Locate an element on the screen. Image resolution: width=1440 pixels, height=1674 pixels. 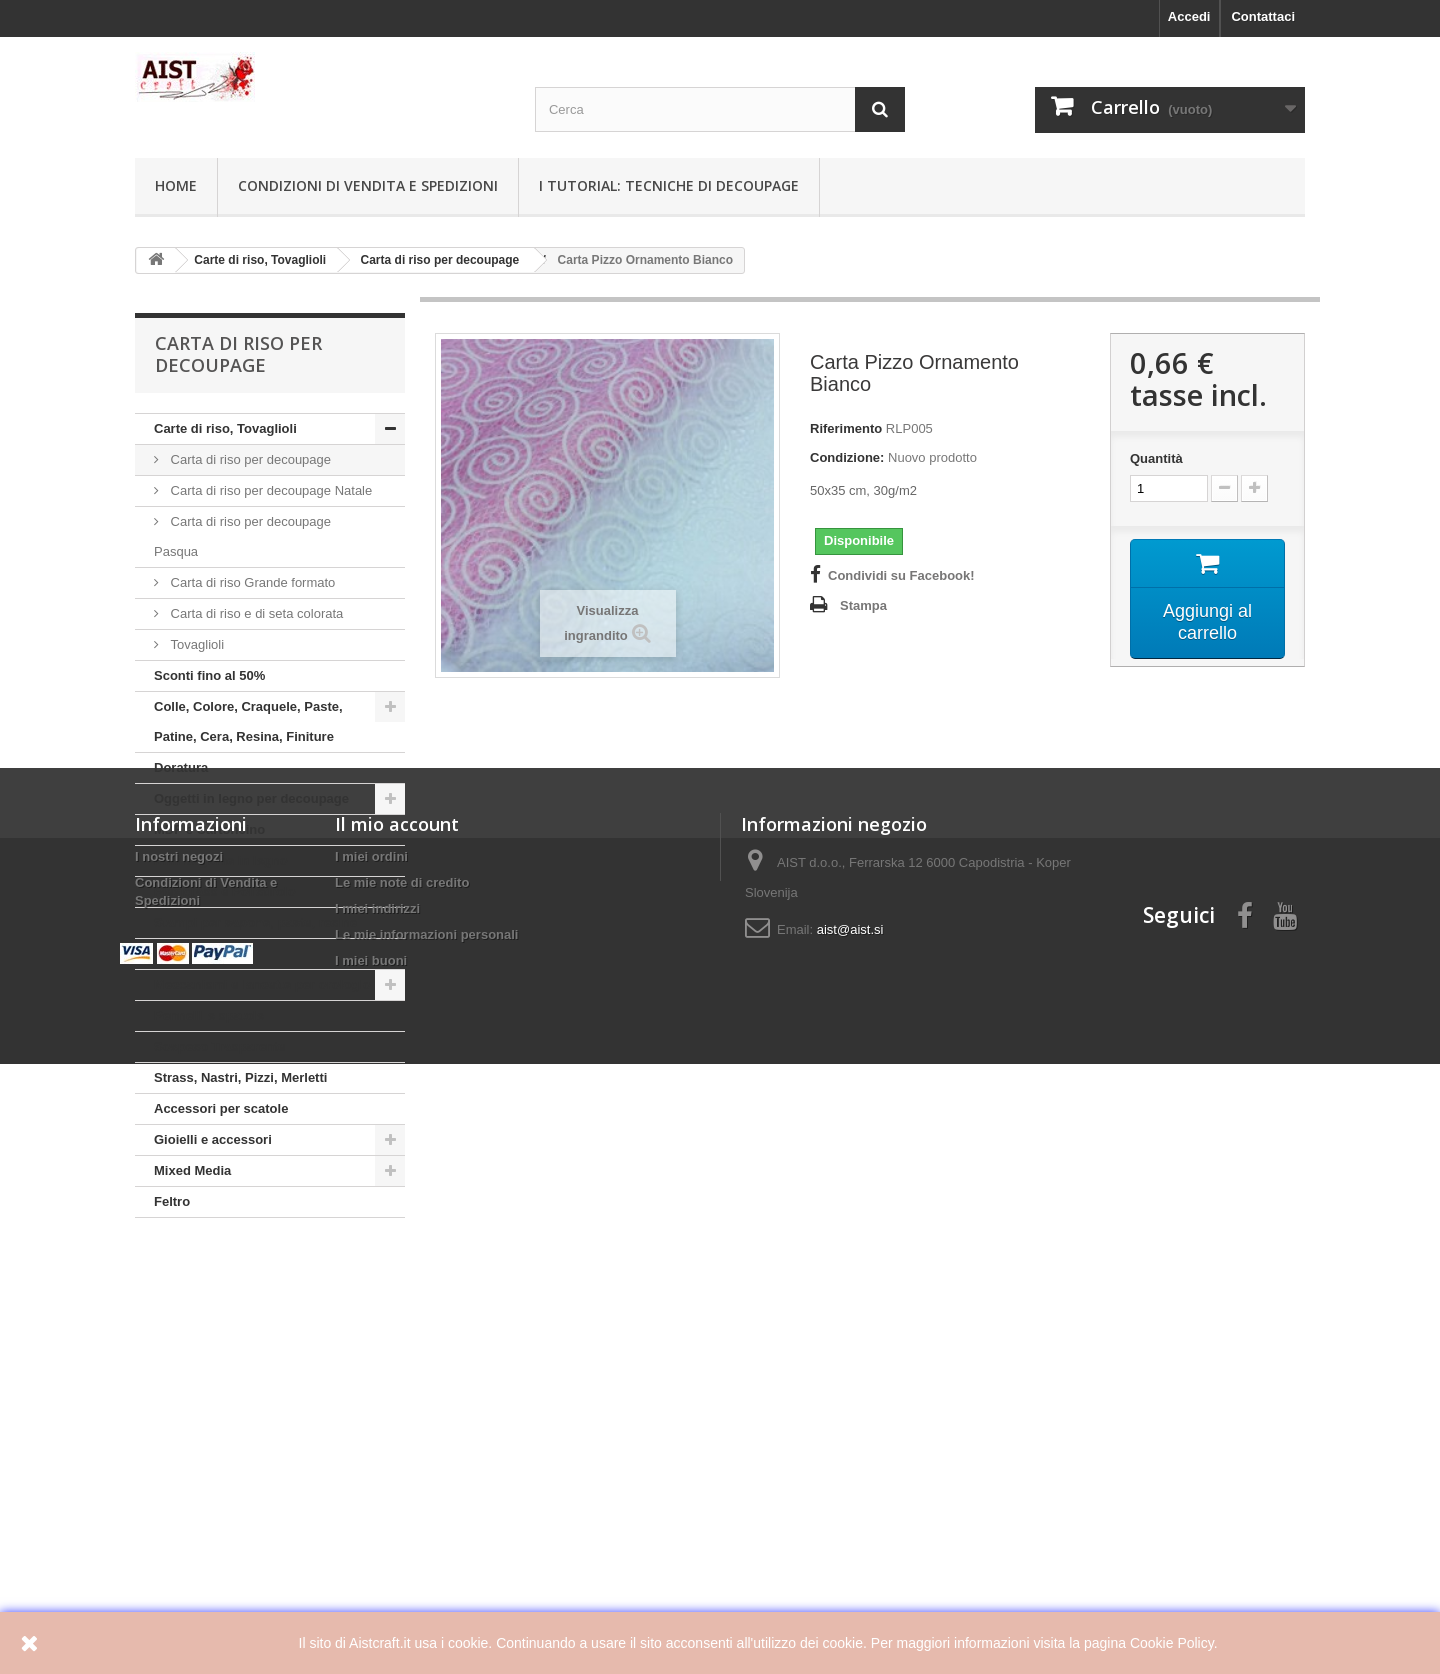
Home is located at coordinates (176, 185).